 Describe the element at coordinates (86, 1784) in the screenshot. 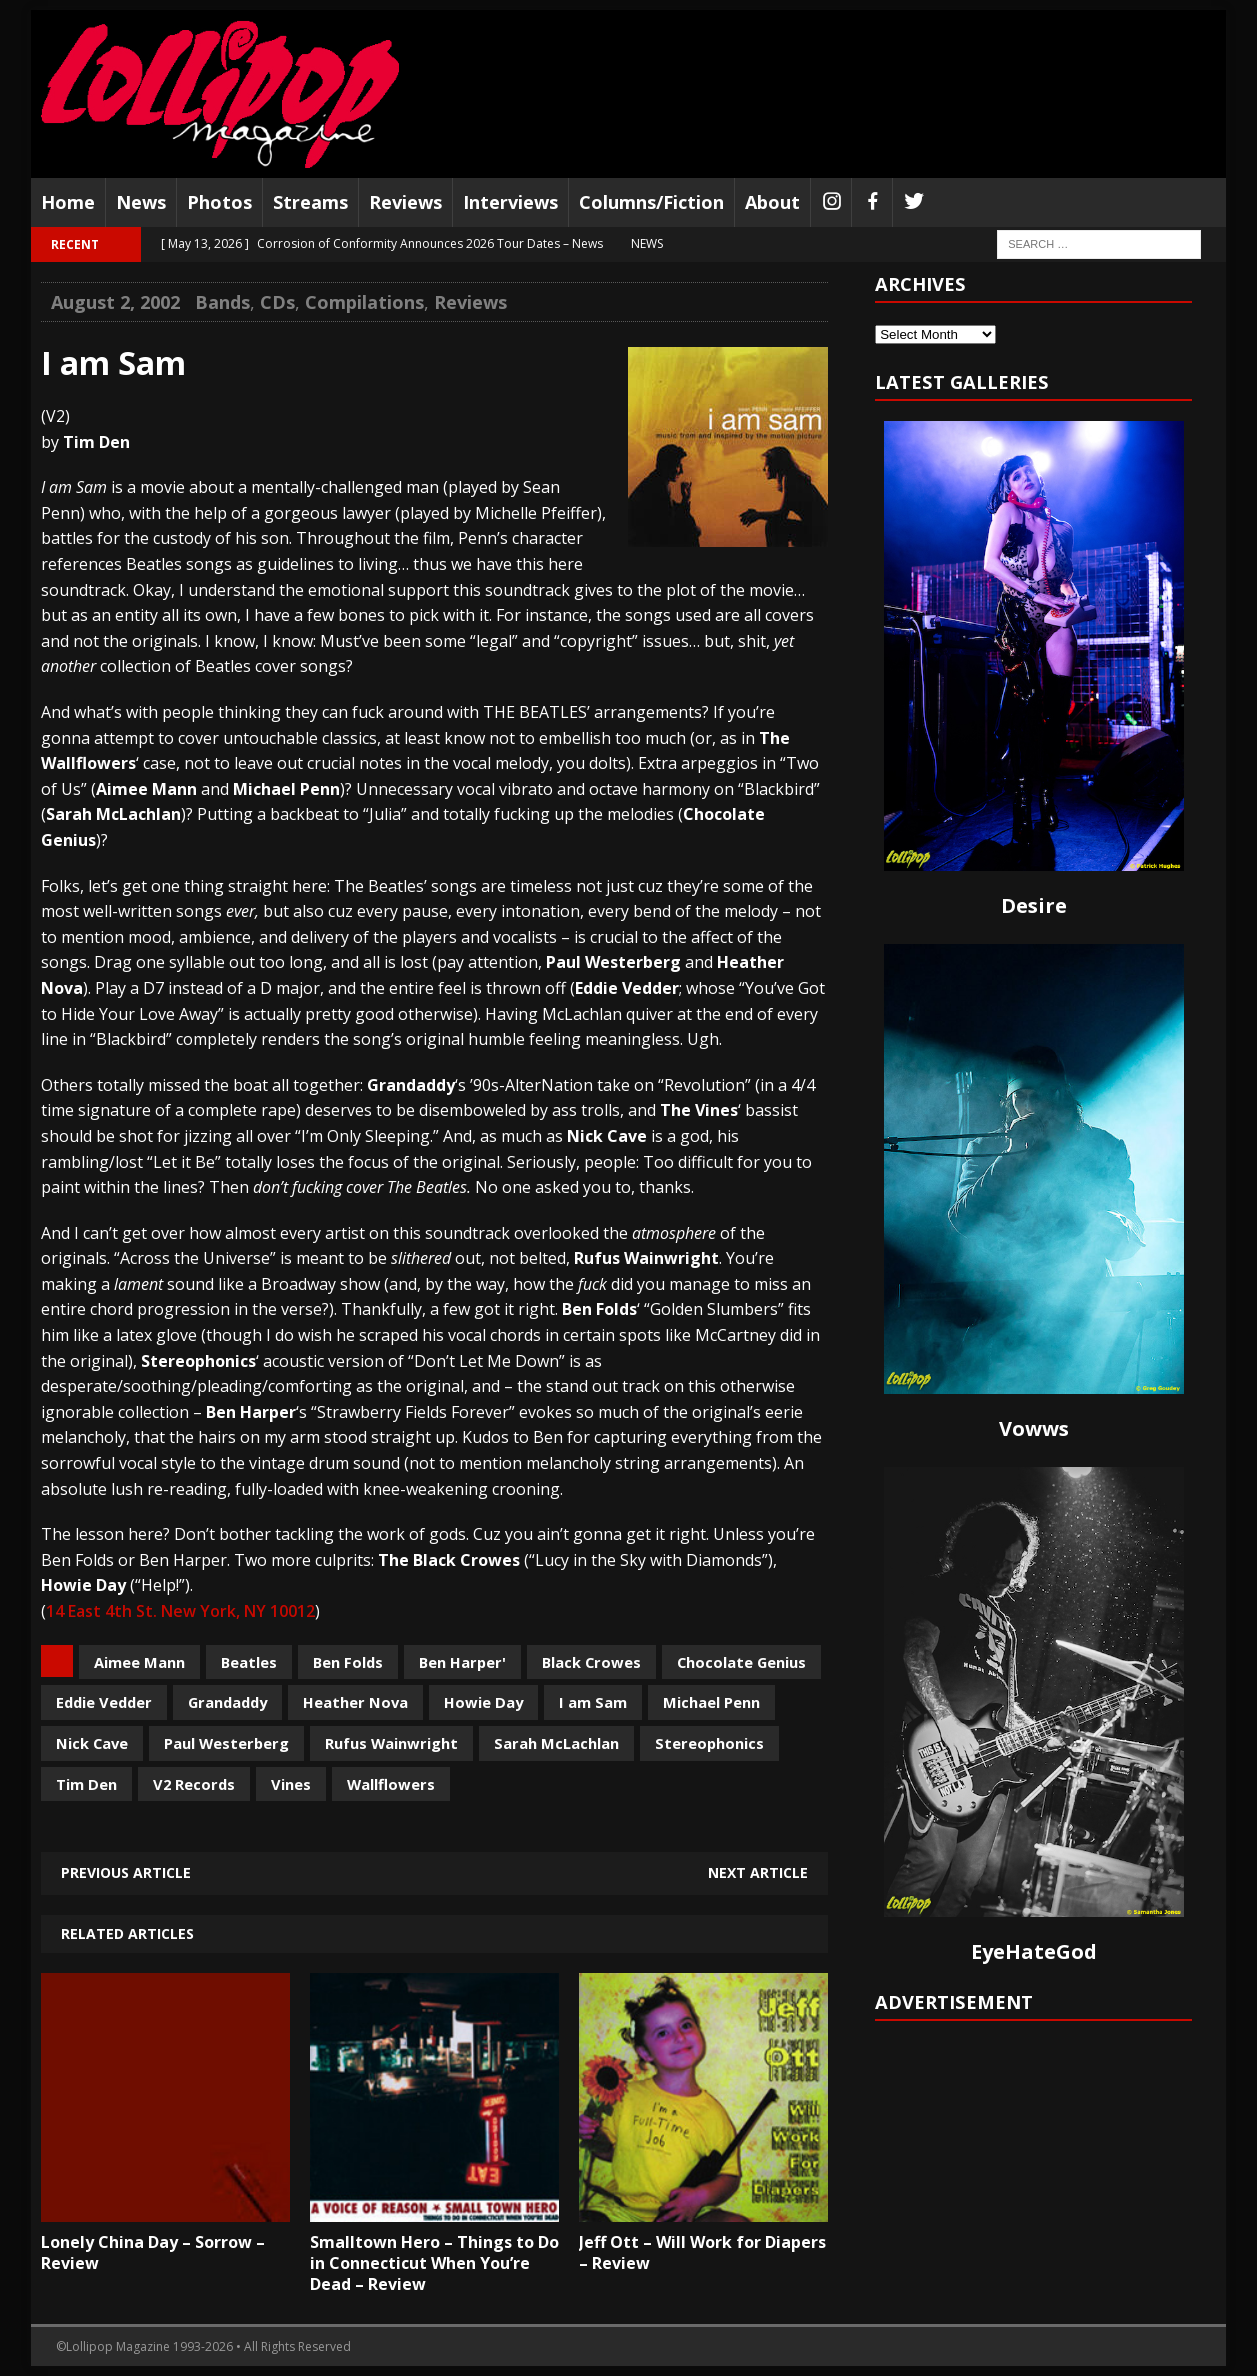

I see `Tim Den` at that location.